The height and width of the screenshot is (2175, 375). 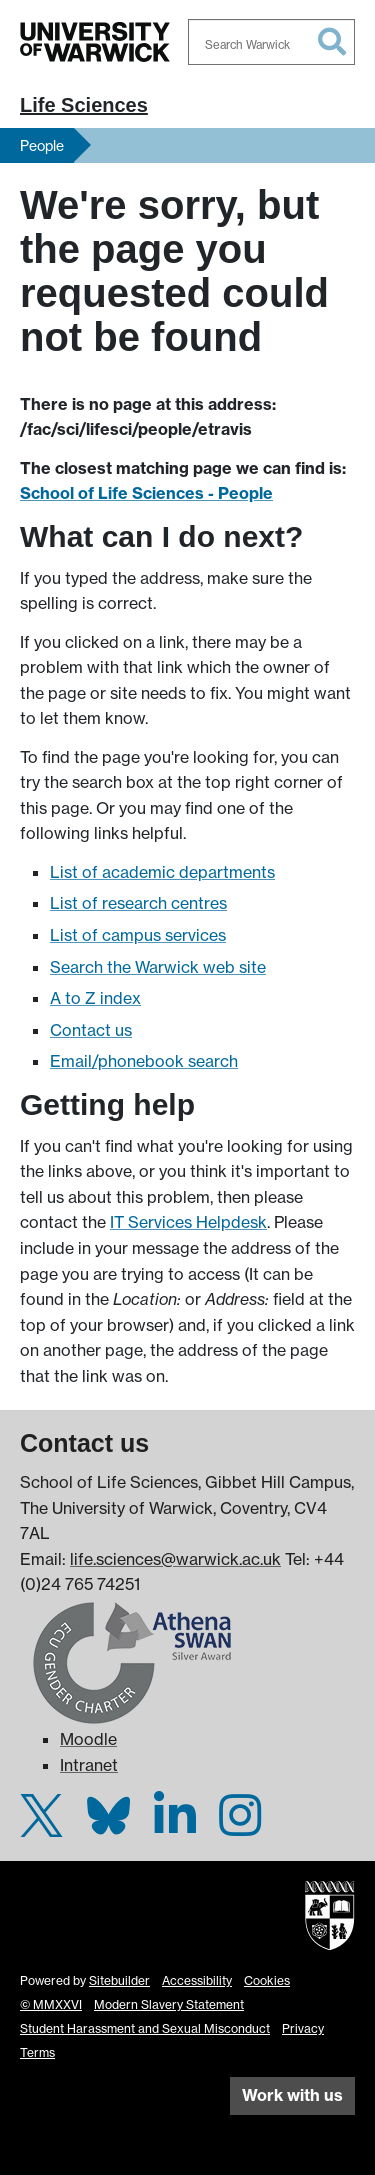 I want to click on Work with us, so click(x=292, y=2095).